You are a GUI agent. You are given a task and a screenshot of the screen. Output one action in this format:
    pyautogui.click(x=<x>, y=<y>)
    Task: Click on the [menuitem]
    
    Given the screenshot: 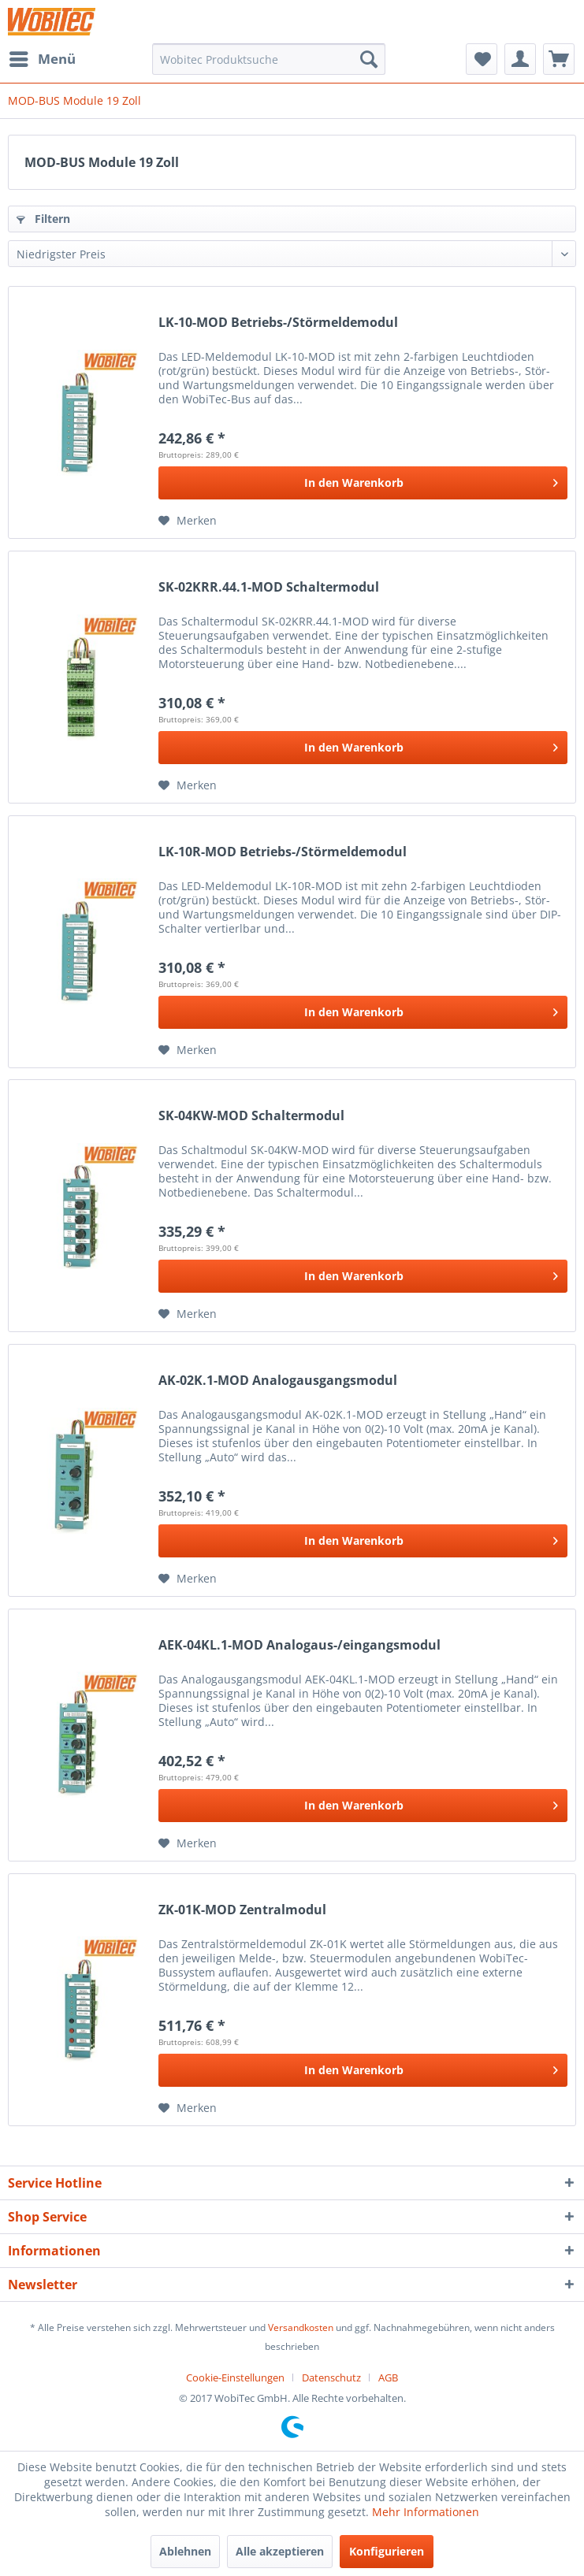 What is the action you would take?
    pyautogui.click(x=42, y=59)
    